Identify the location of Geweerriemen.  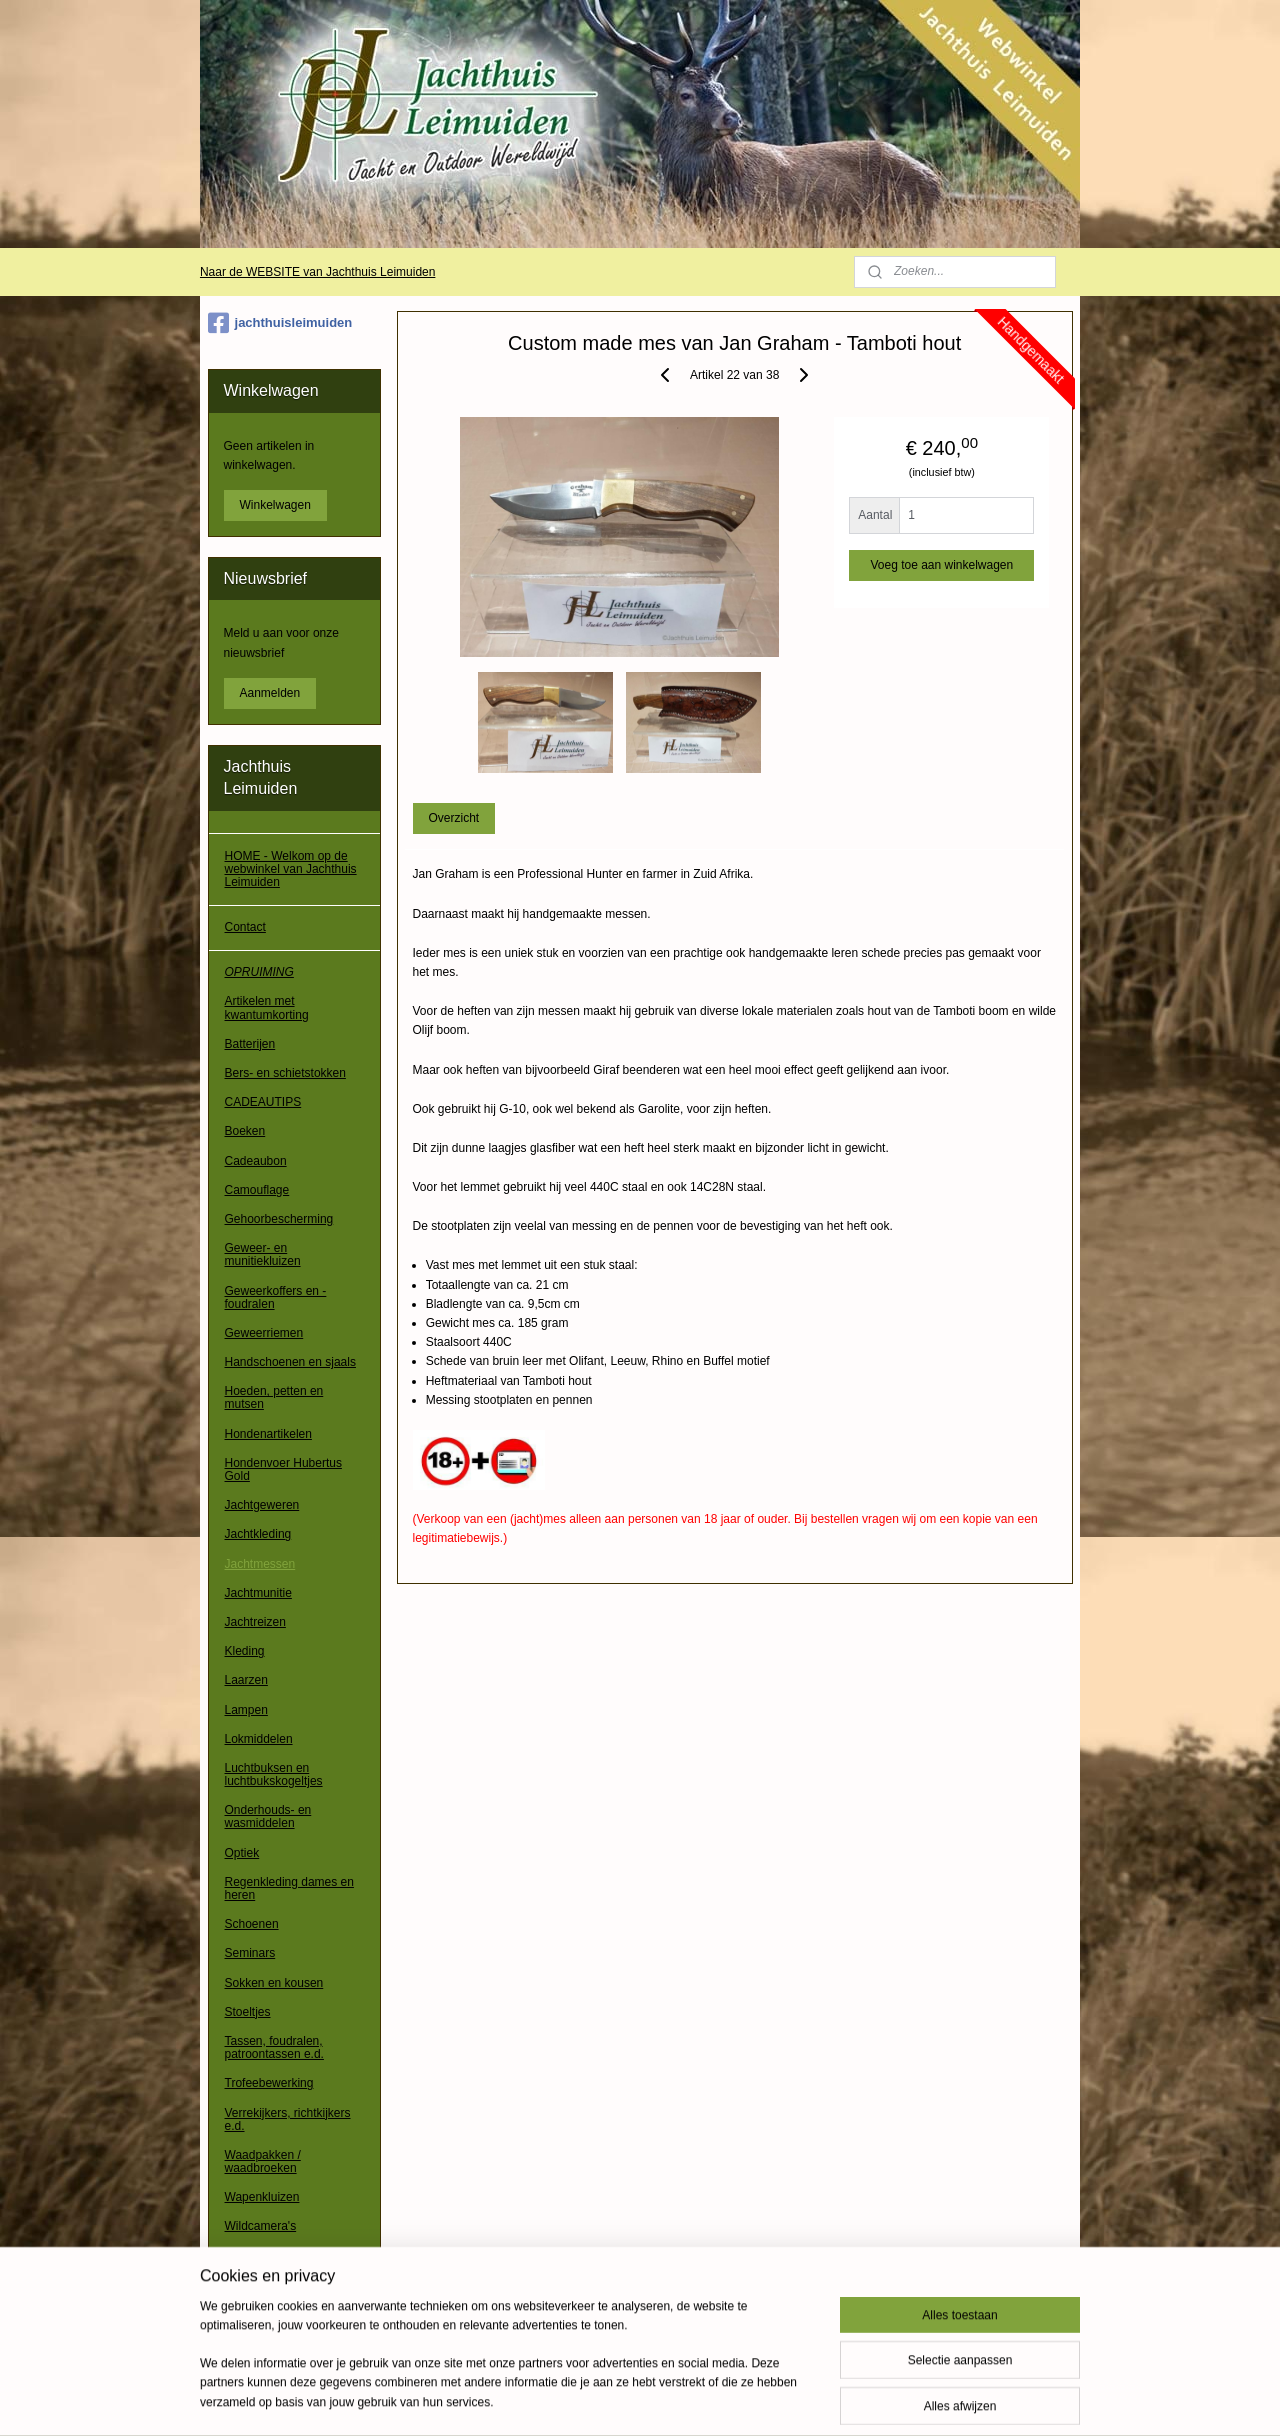
(264, 1333).